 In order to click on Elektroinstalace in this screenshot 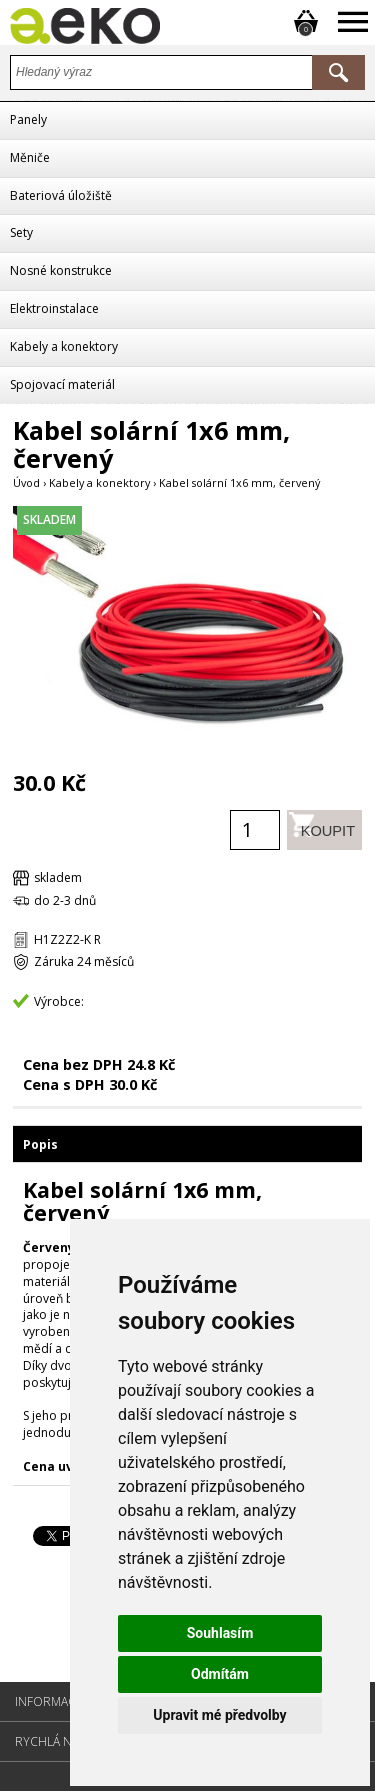, I will do `click(54, 308)`.